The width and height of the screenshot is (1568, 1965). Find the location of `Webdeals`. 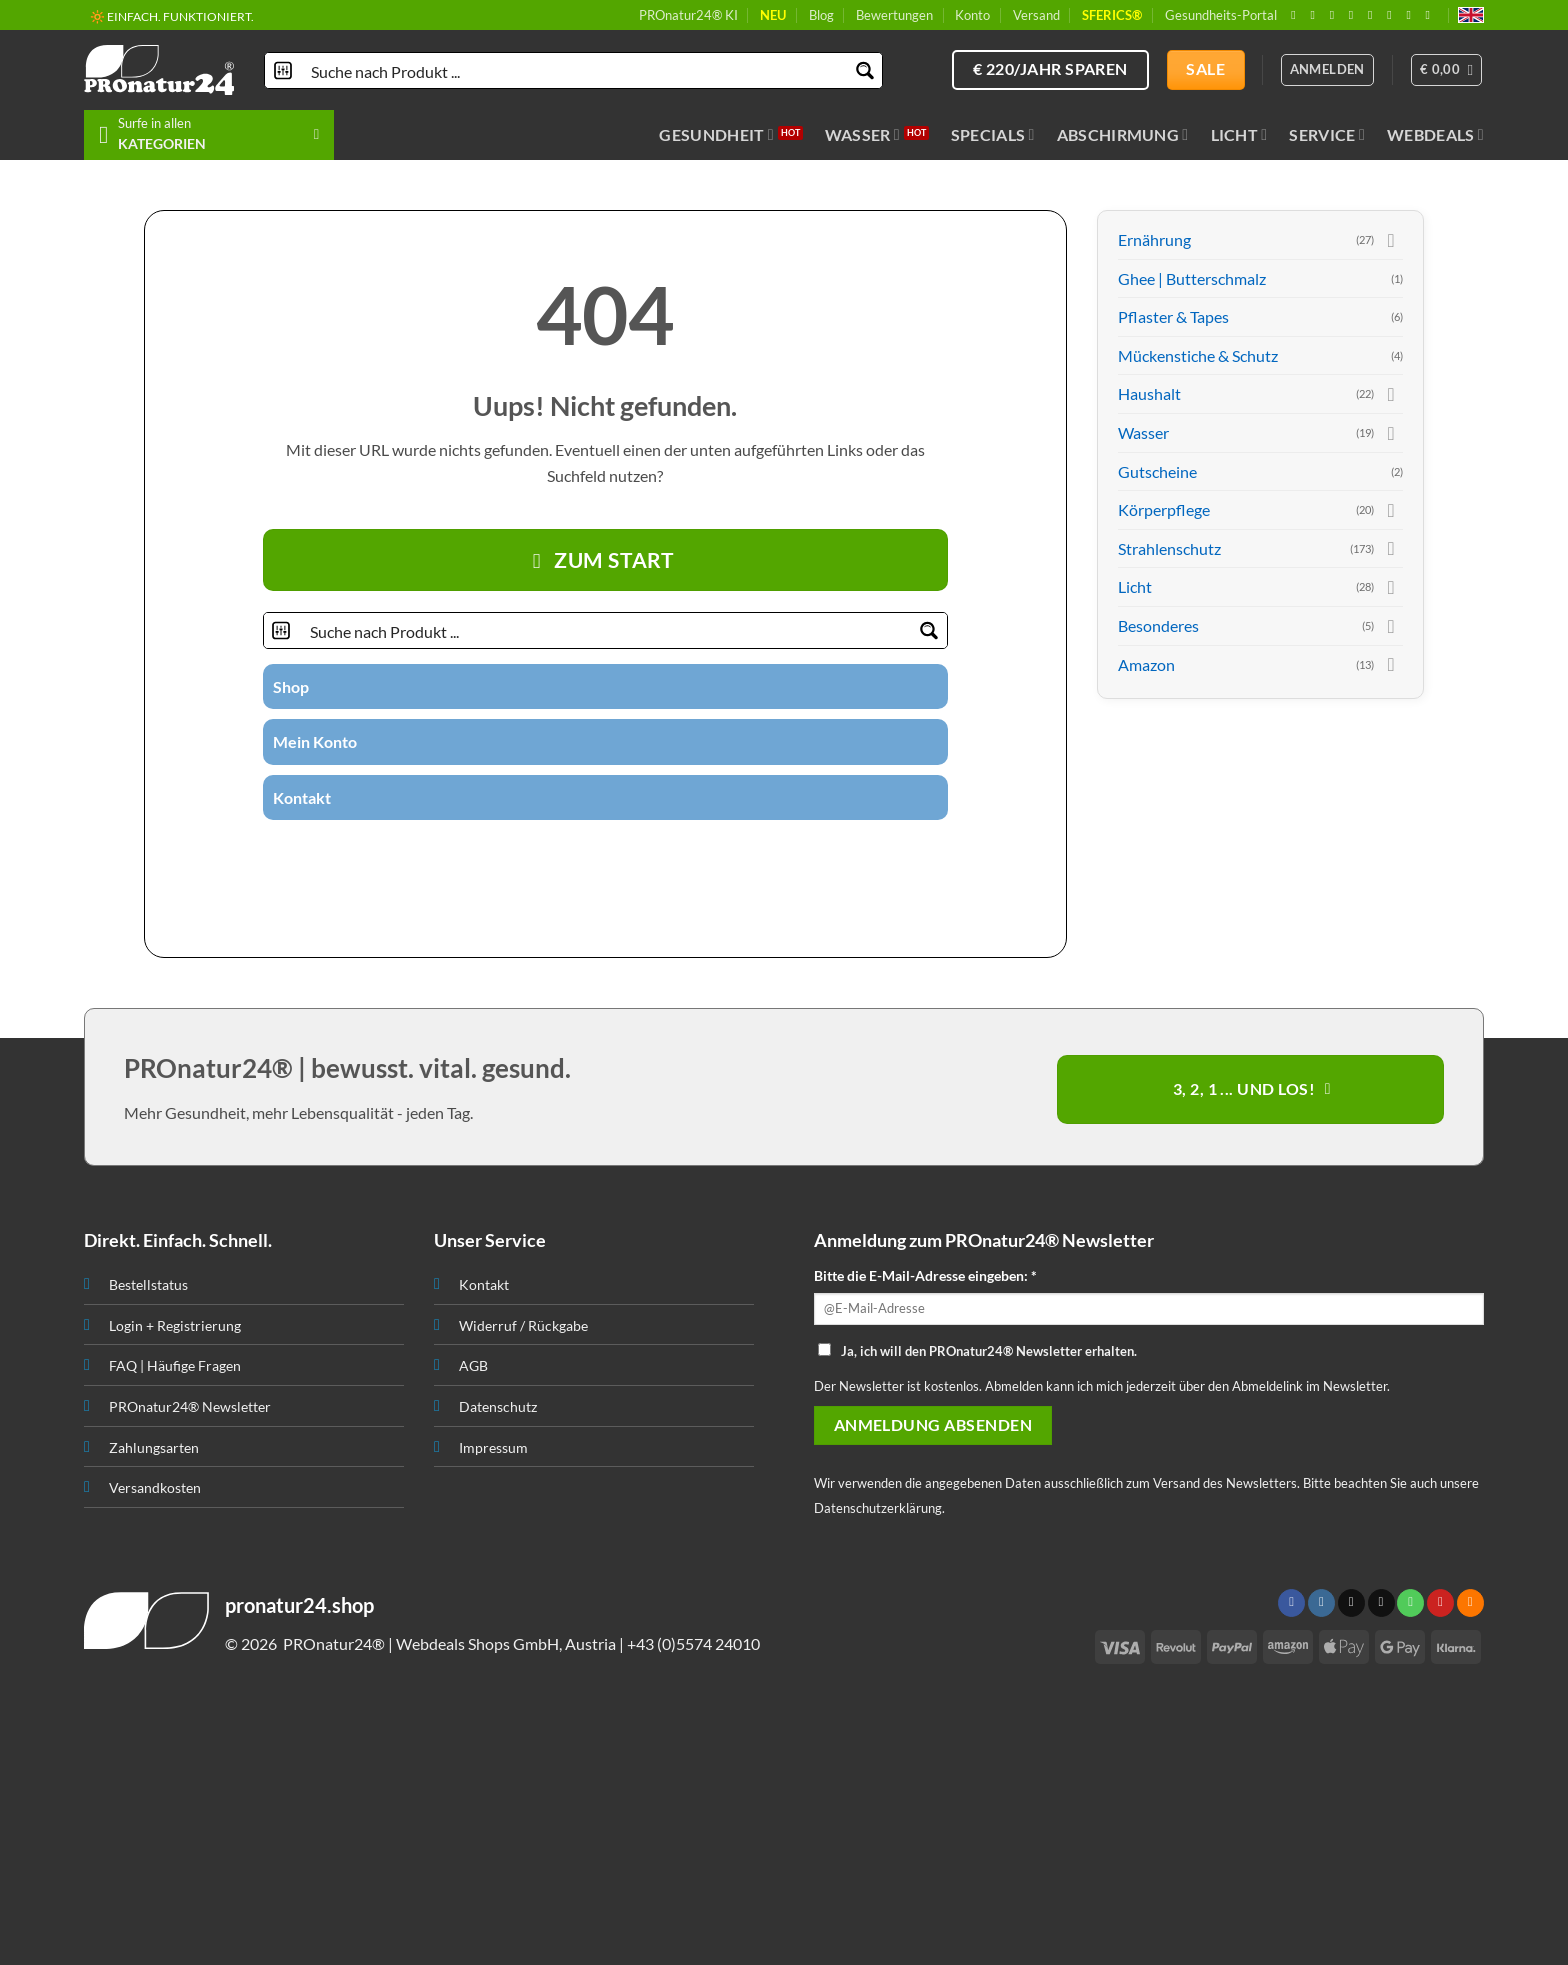

Webdeals is located at coordinates (1435, 135).